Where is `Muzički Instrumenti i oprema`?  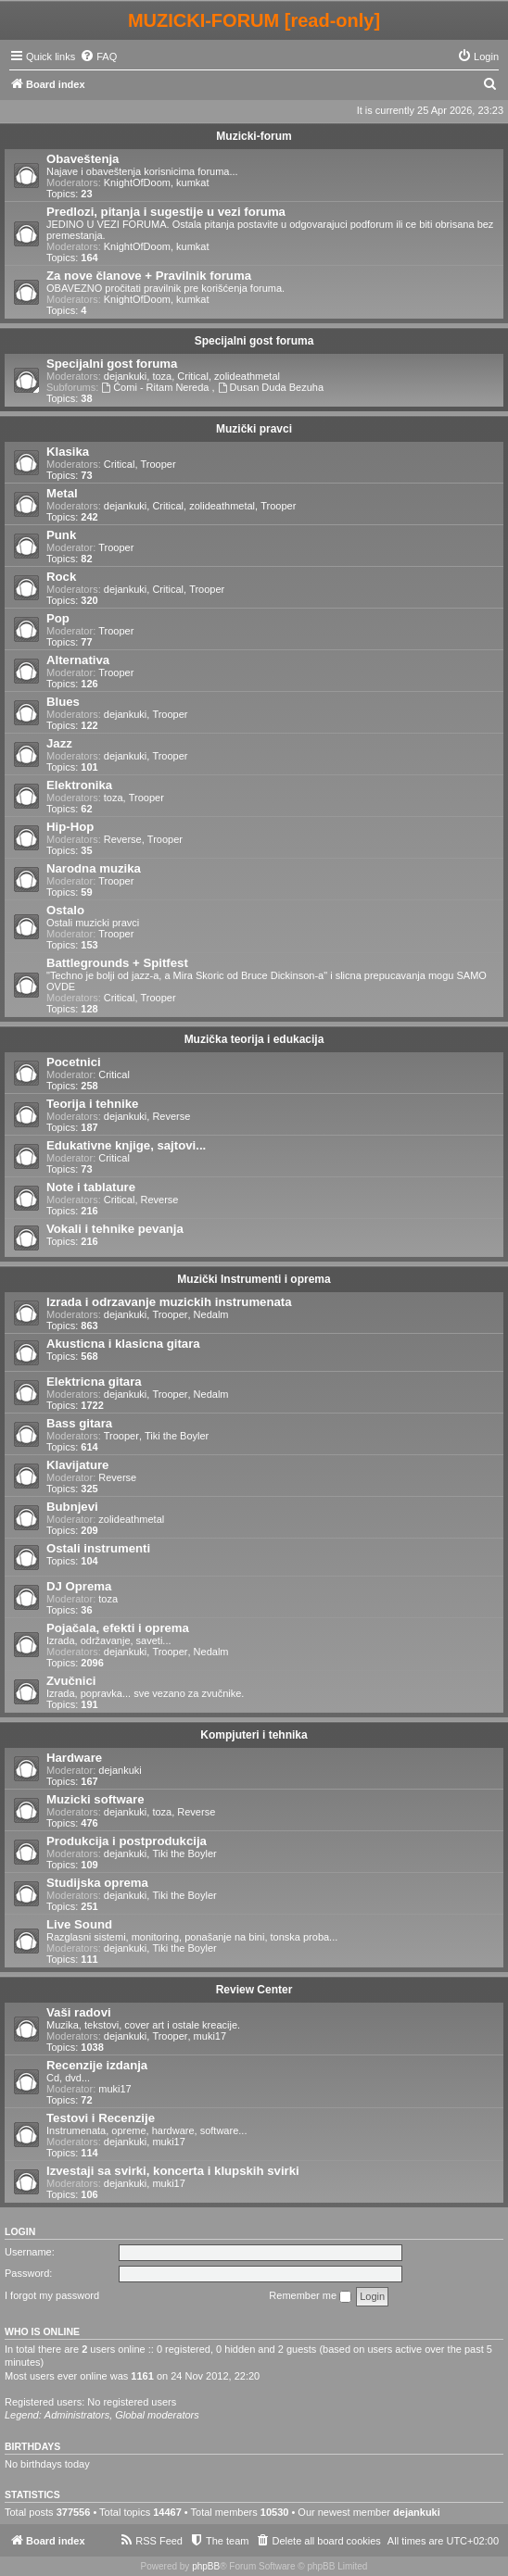
Muzički Instrumenti i oprema is located at coordinates (253, 1279).